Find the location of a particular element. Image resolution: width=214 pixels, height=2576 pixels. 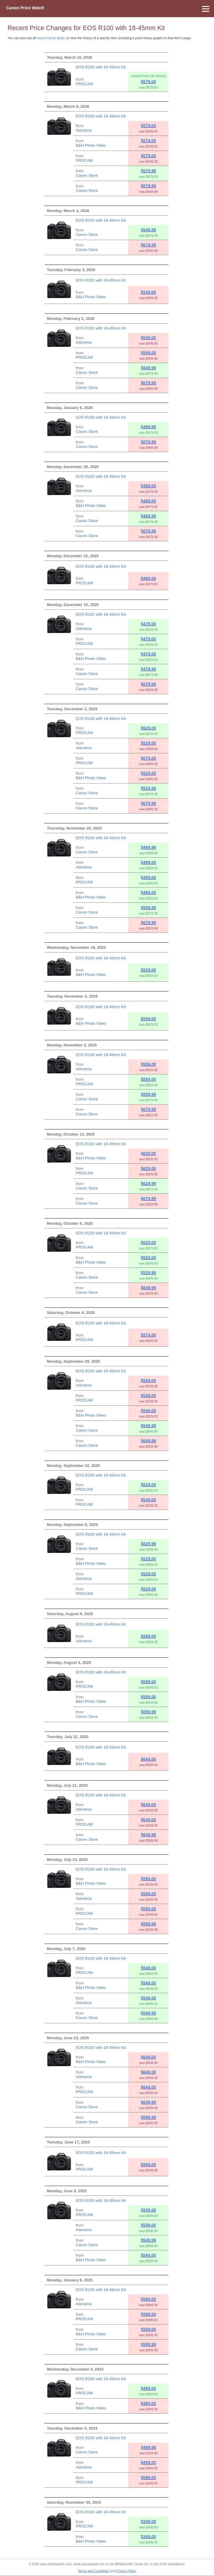

$479.00 is located at coordinates (148, 623).